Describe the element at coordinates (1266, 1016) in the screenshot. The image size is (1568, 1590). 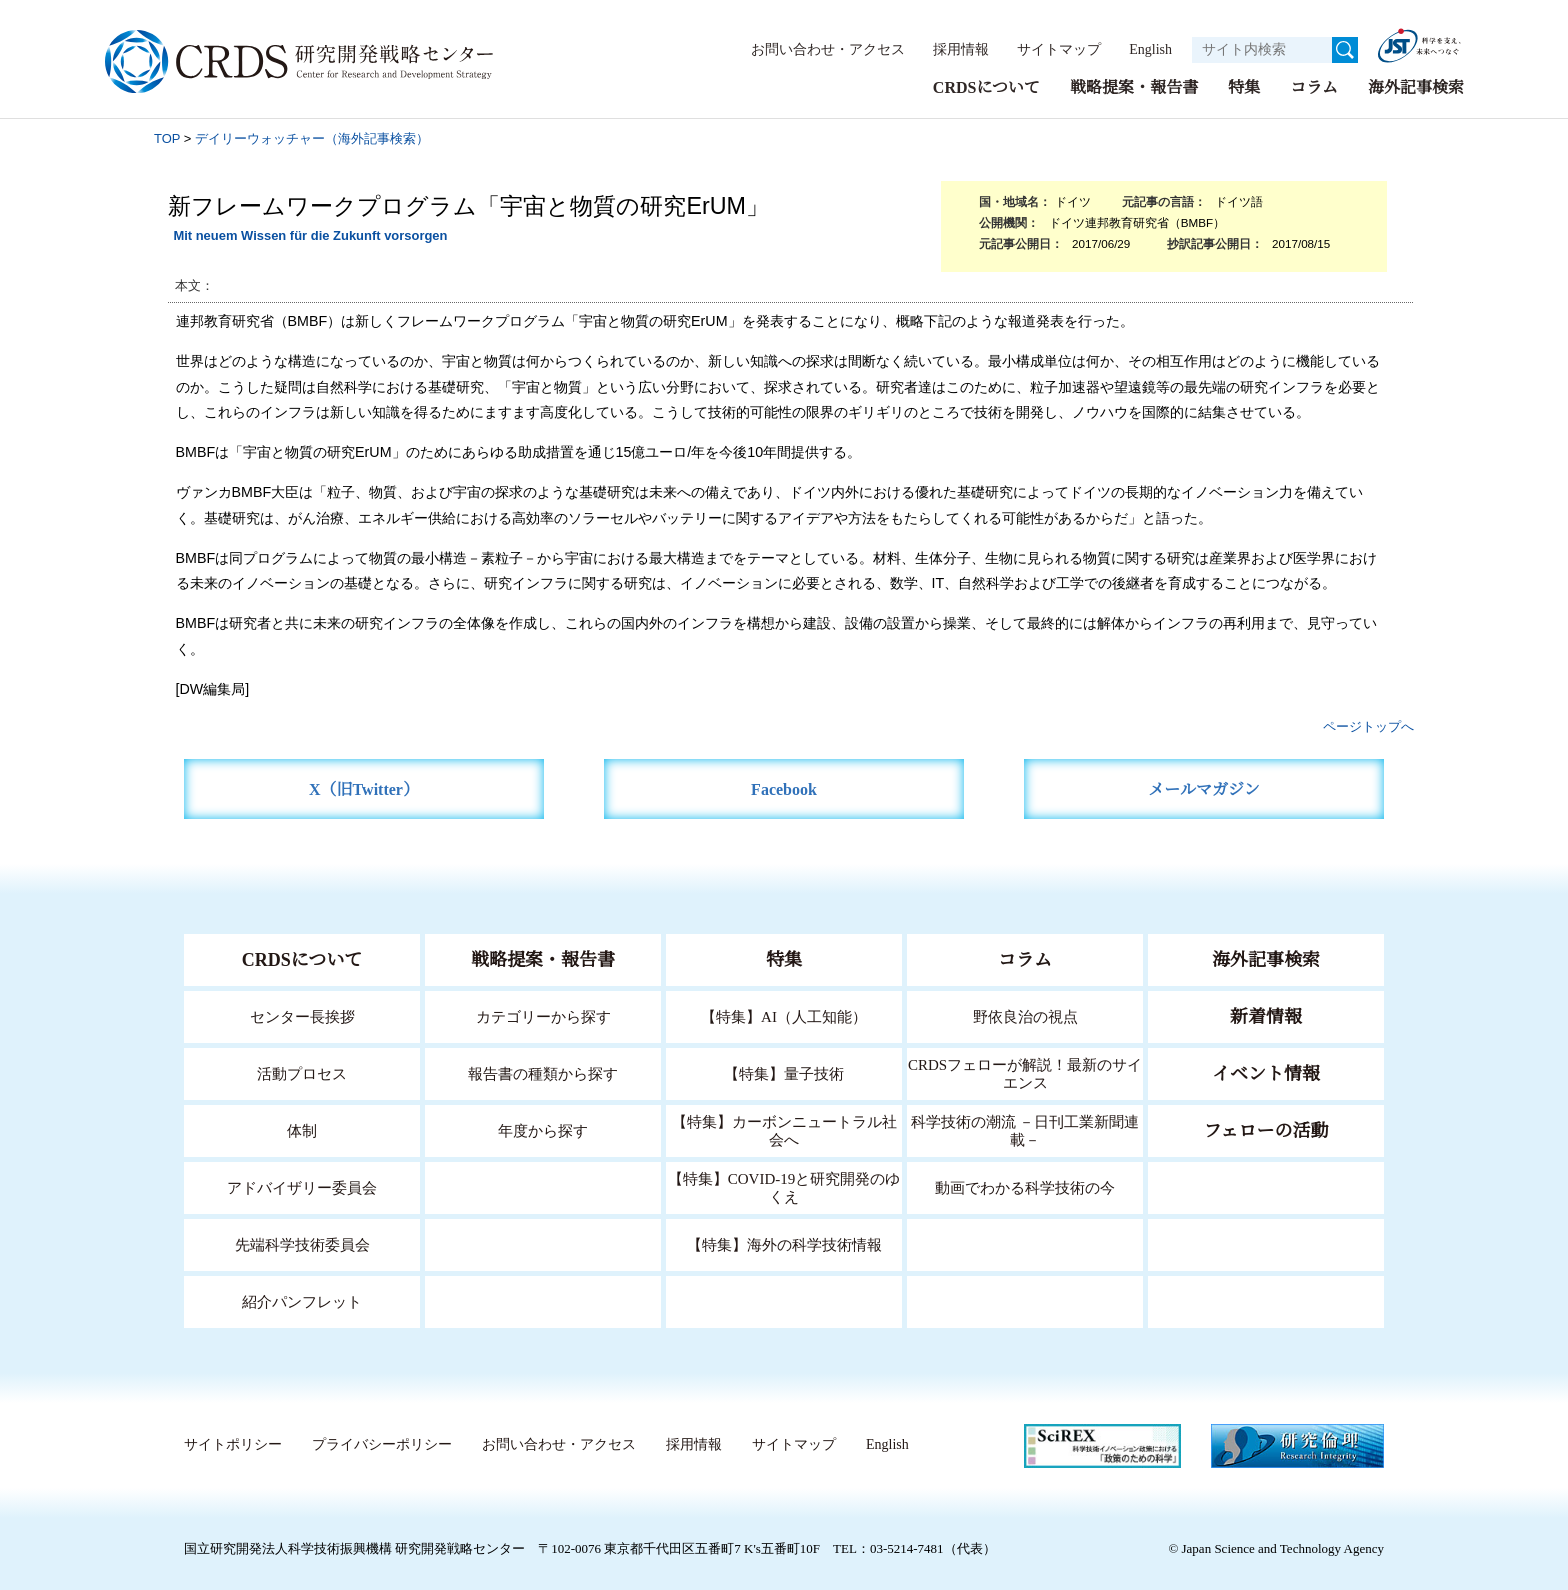
I see `新着情報` at that location.